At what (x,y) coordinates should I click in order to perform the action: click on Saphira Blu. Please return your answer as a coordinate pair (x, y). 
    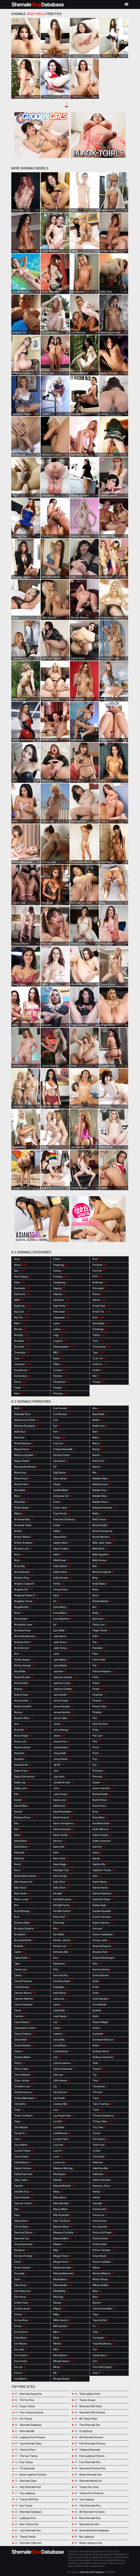
    Looking at the image, I should click on (100, 1864).